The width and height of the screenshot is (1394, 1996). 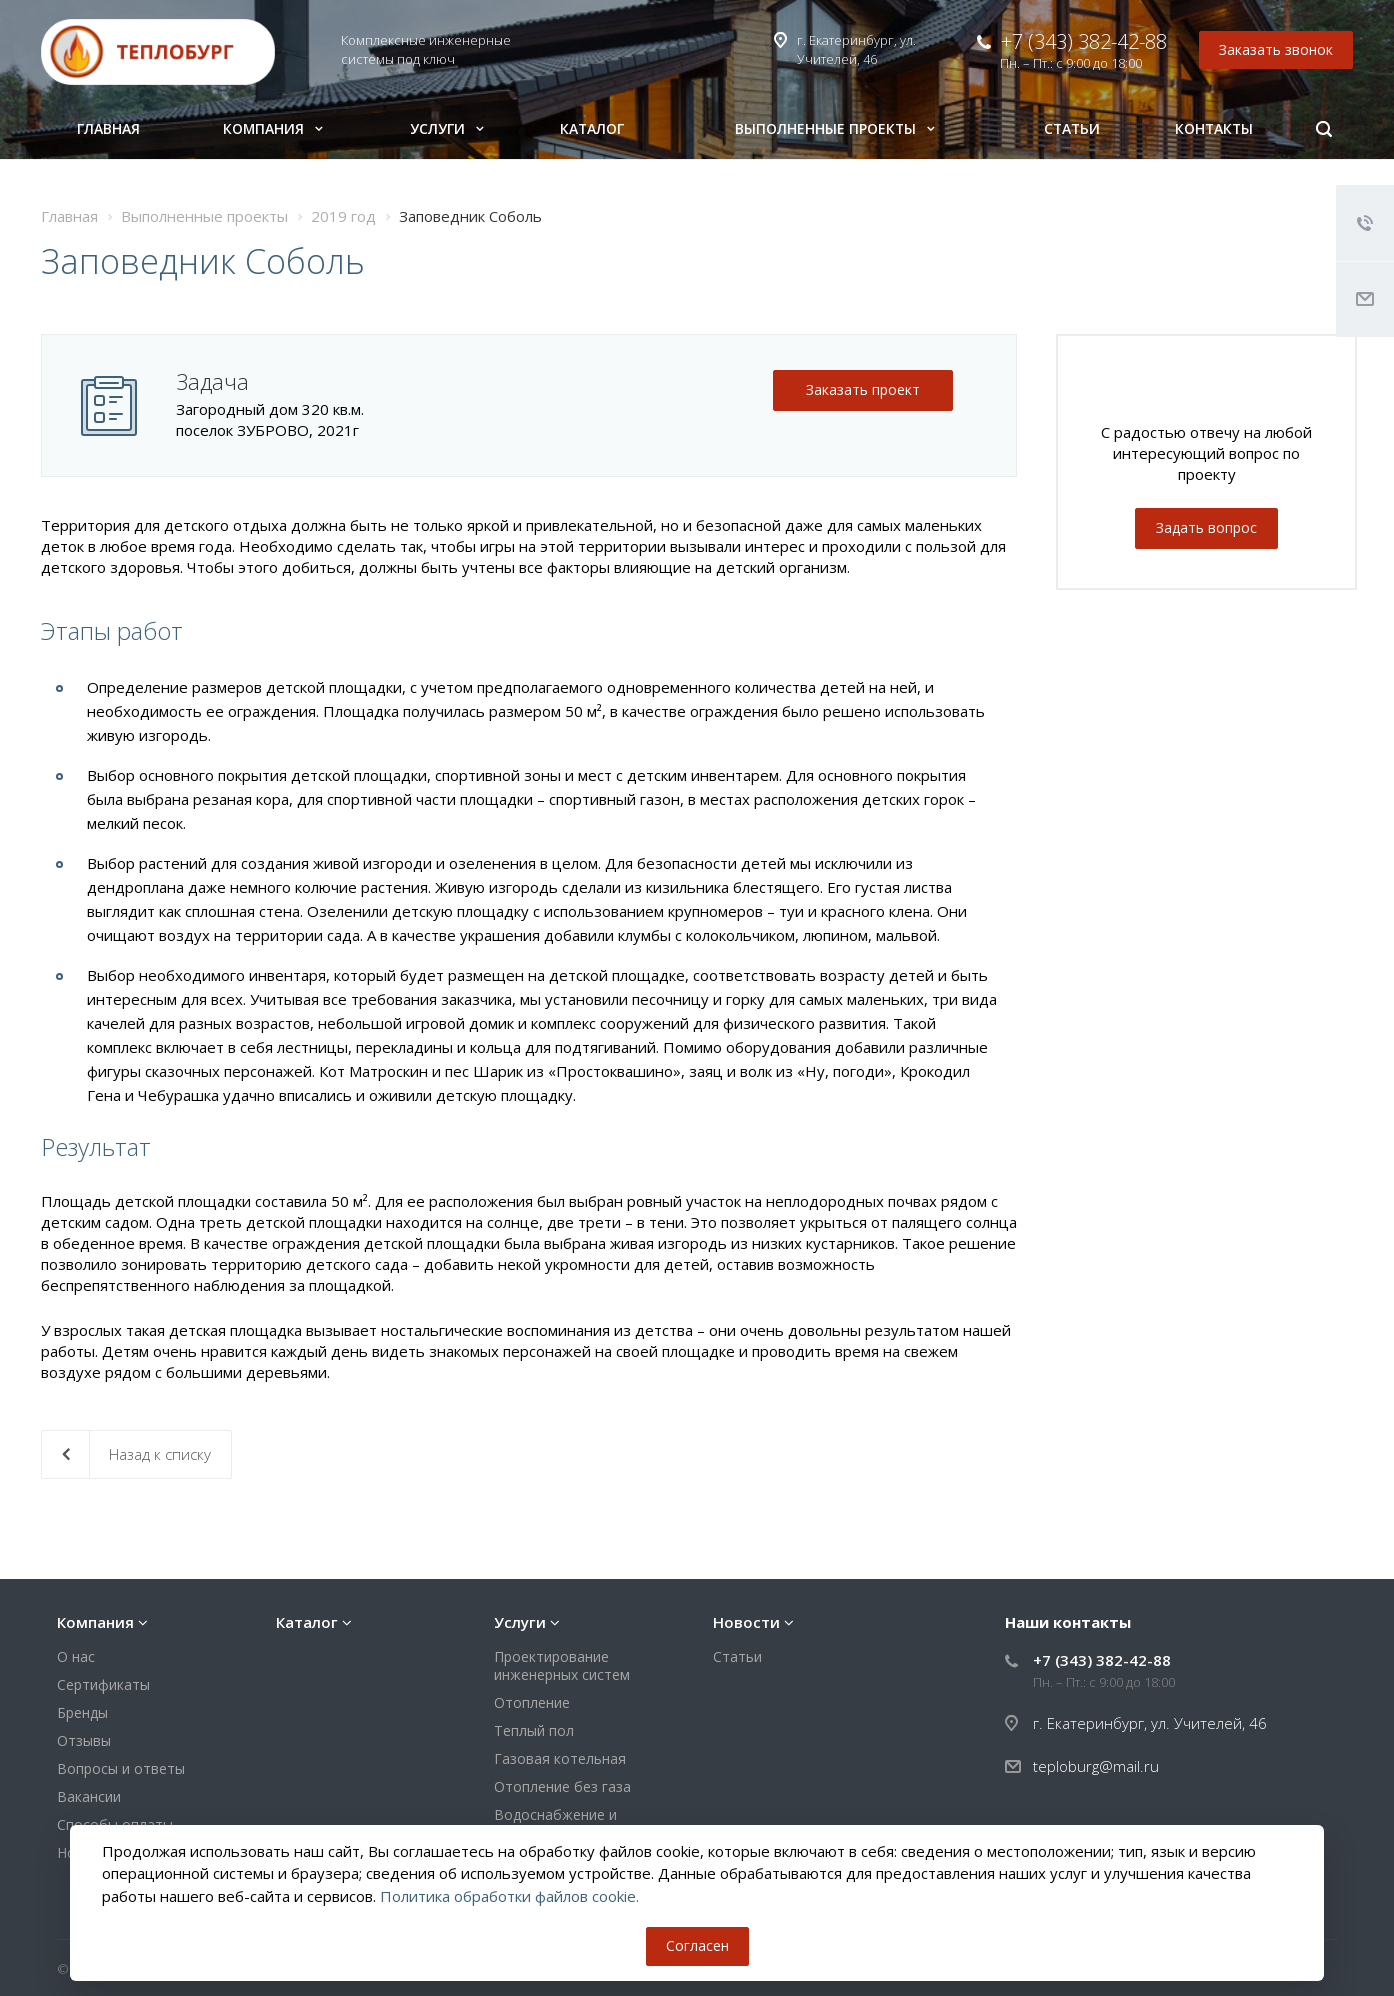 What do you see at coordinates (108, 128) in the screenshot?
I see `Главная` at bounding box center [108, 128].